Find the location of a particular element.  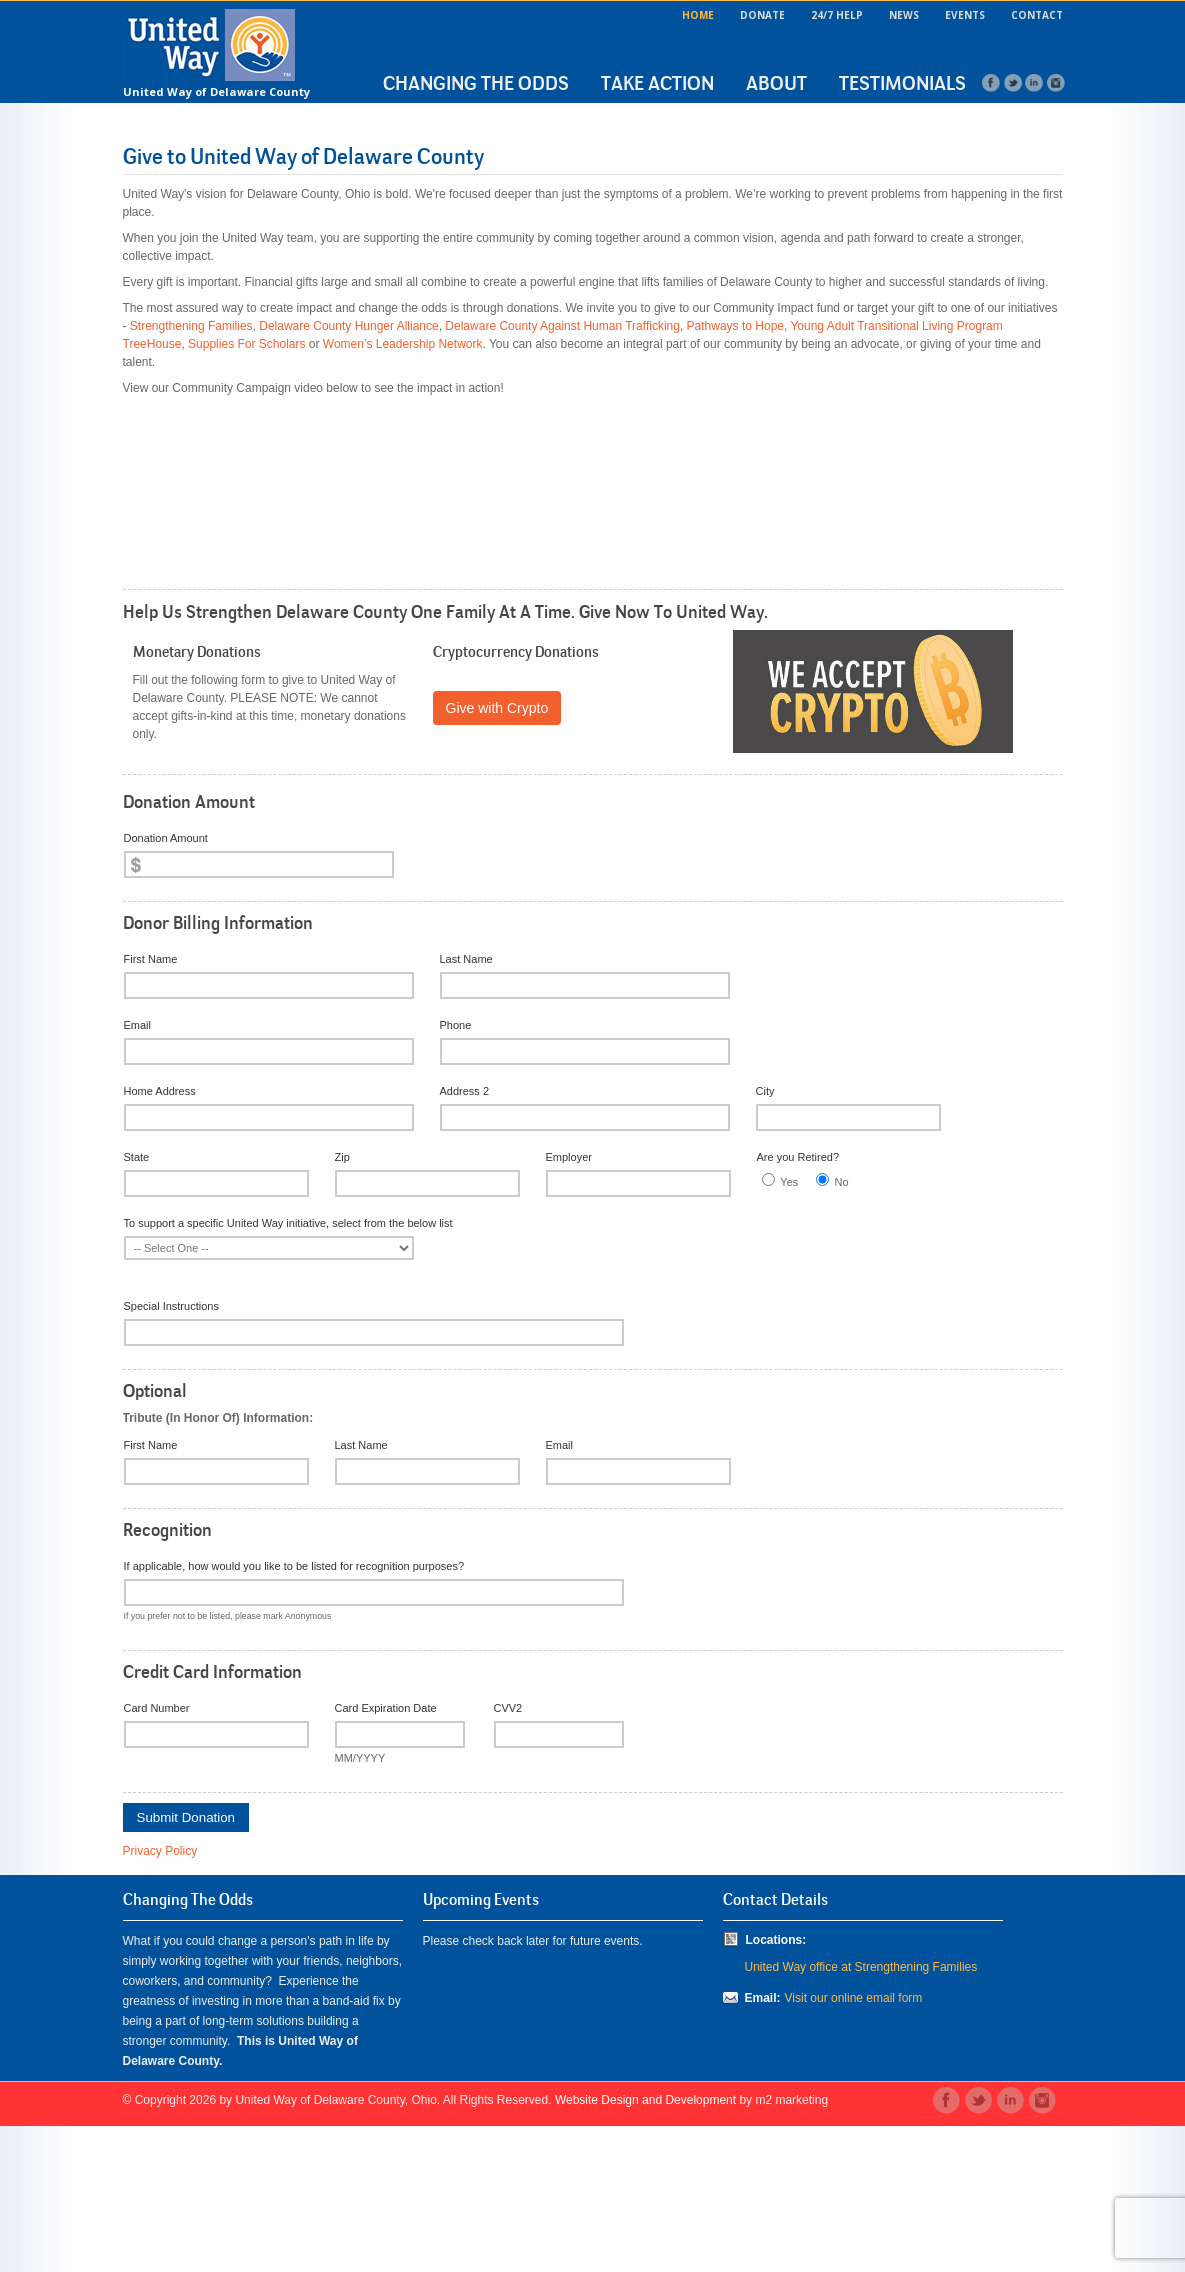

Website Design and Development is located at coordinates (645, 2246).